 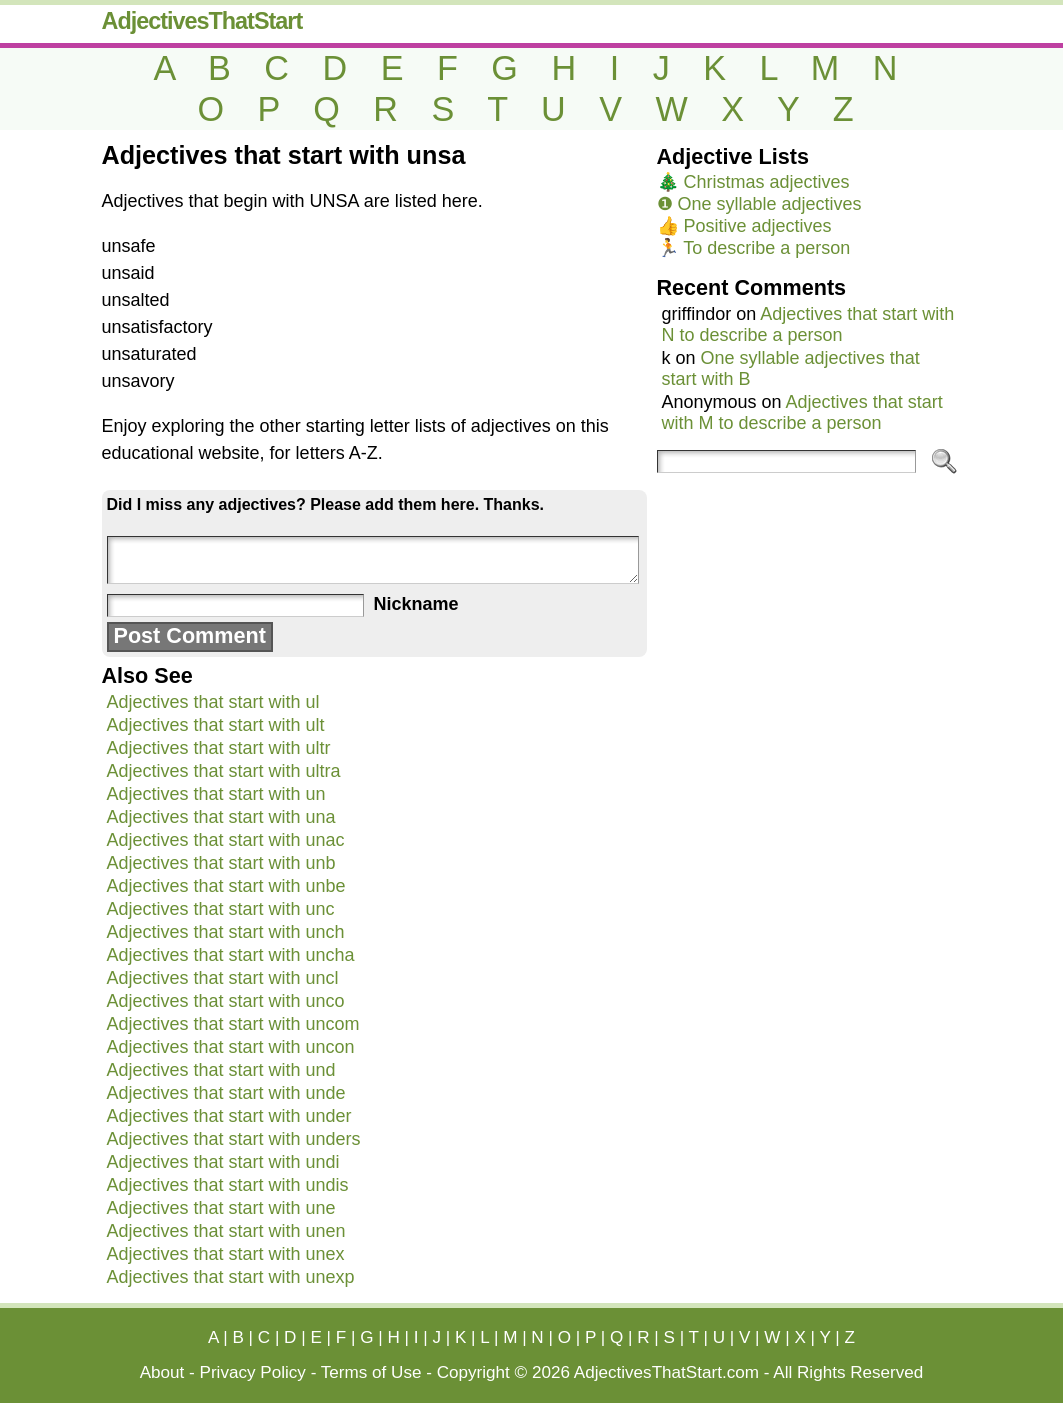 What do you see at coordinates (666, 1372) in the screenshot?
I see `AdjectivesThatStart.com` at bounding box center [666, 1372].